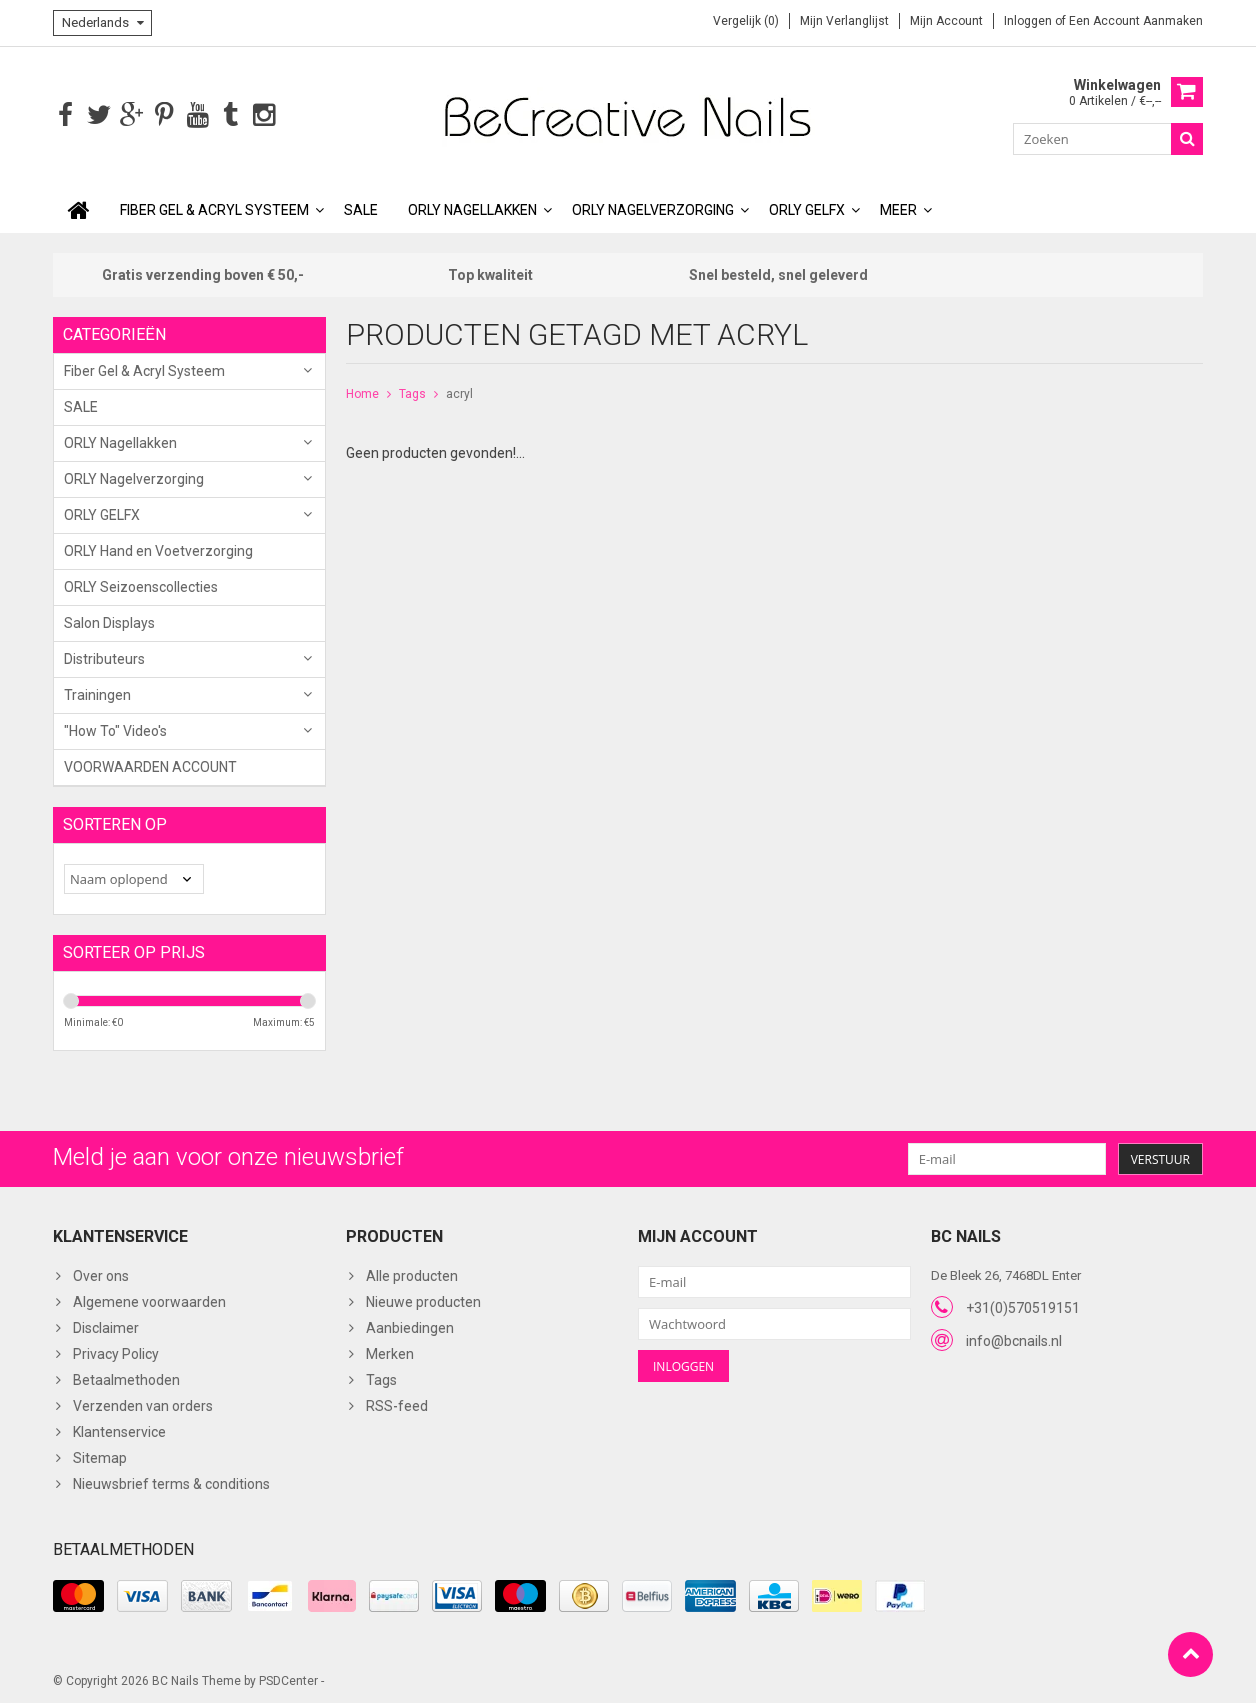 This screenshot has height=1703, width=1256. I want to click on Privacy Policy, so click(116, 1353).